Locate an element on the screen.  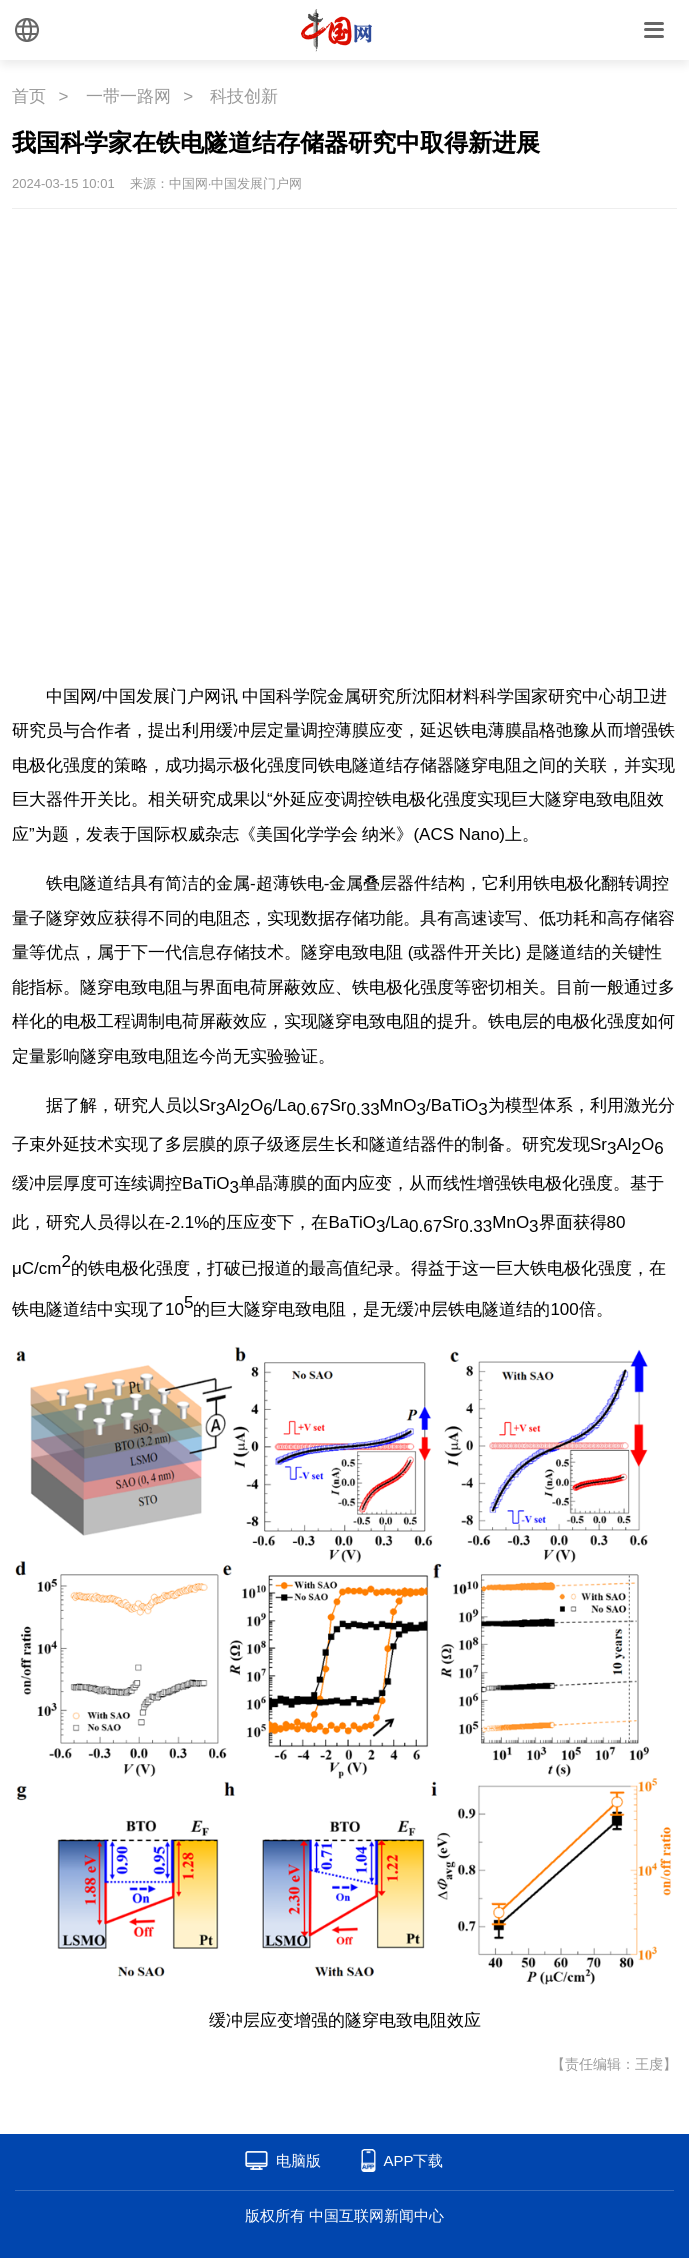
电脑版 is located at coordinates (298, 2160).